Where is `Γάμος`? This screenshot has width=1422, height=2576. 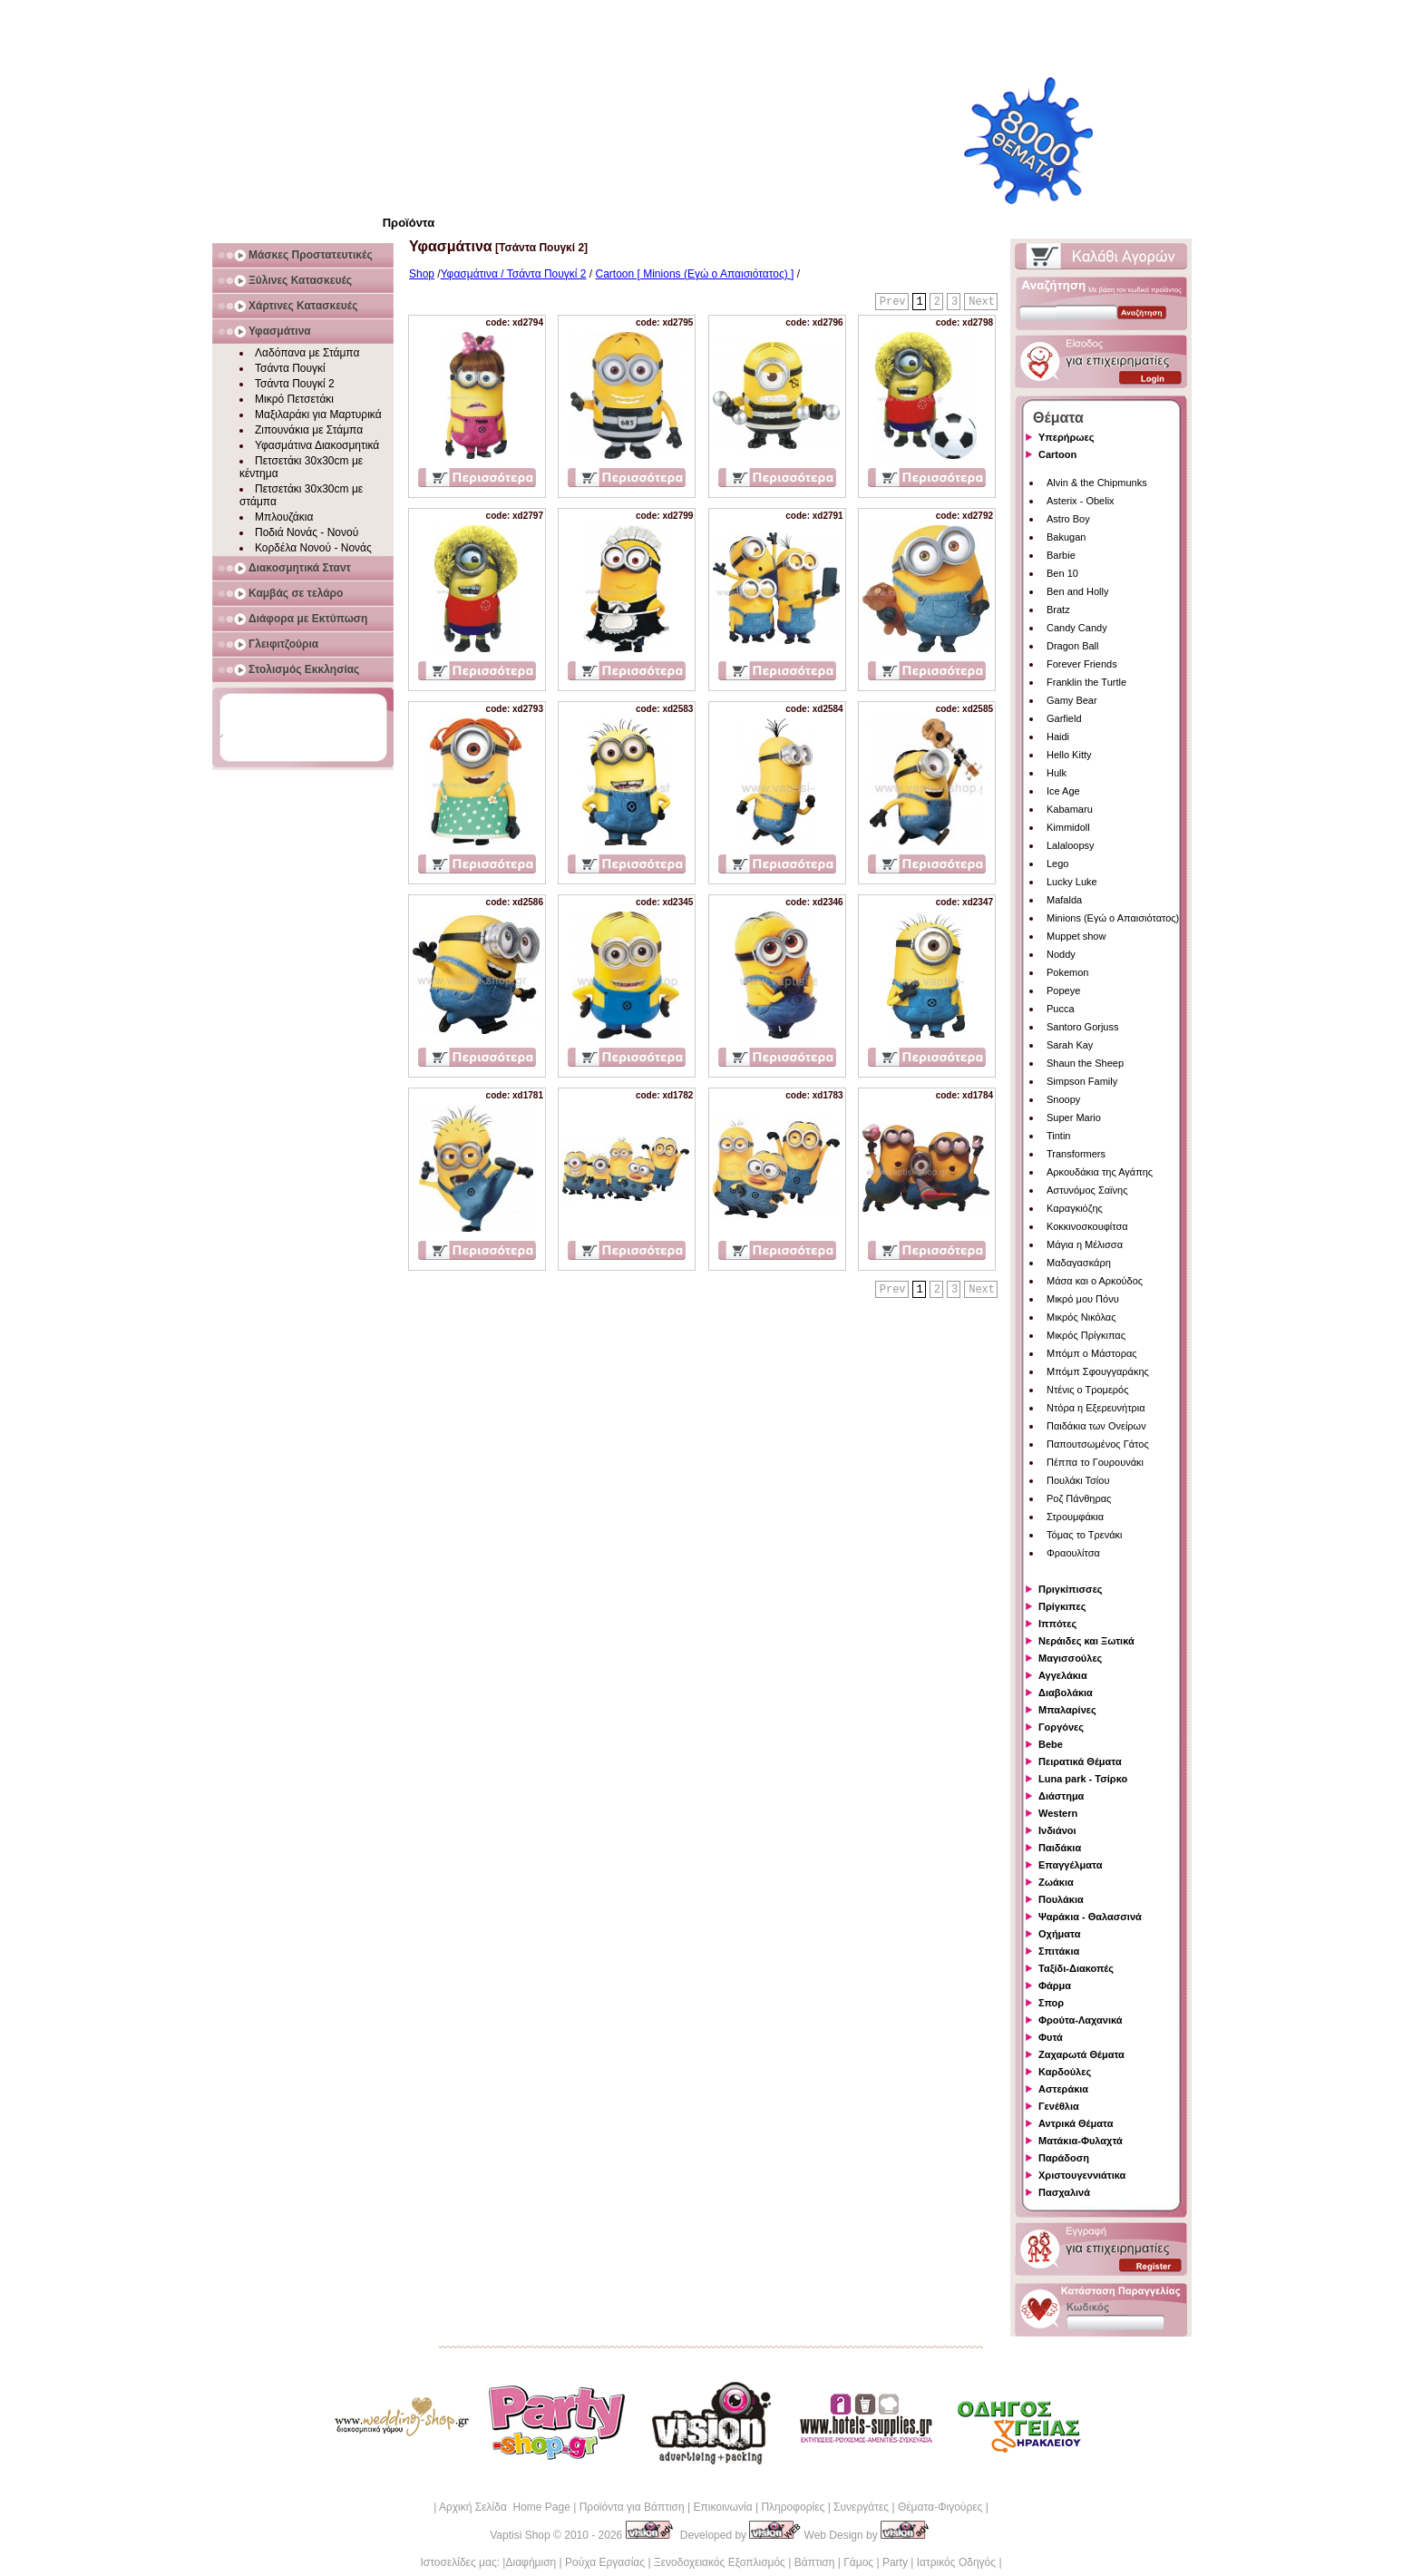 Γάμος is located at coordinates (858, 2562).